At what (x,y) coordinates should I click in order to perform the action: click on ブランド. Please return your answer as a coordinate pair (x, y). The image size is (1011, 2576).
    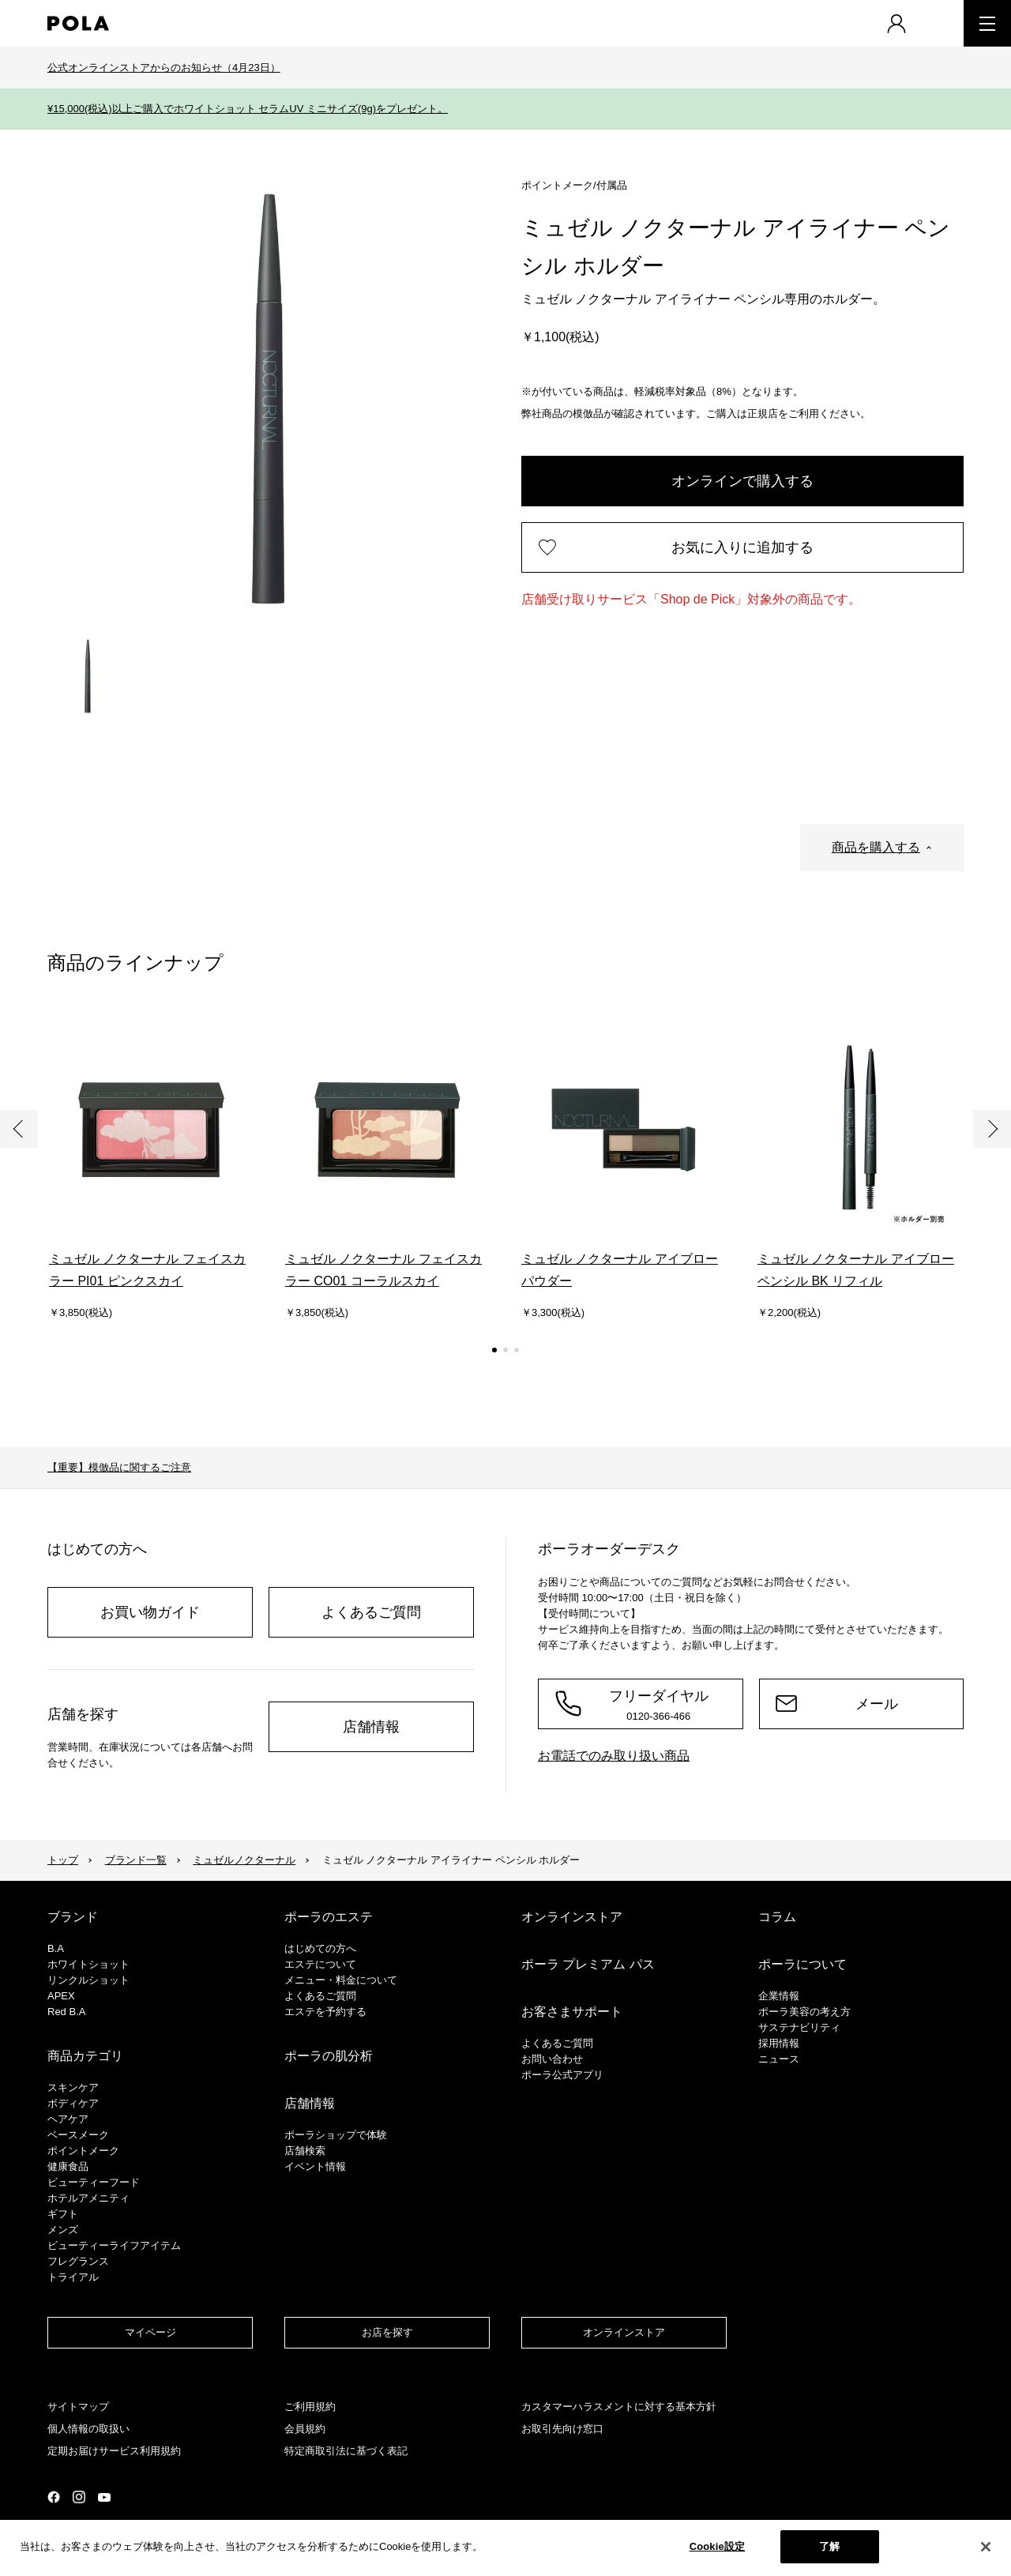
    Looking at the image, I should click on (72, 1917).